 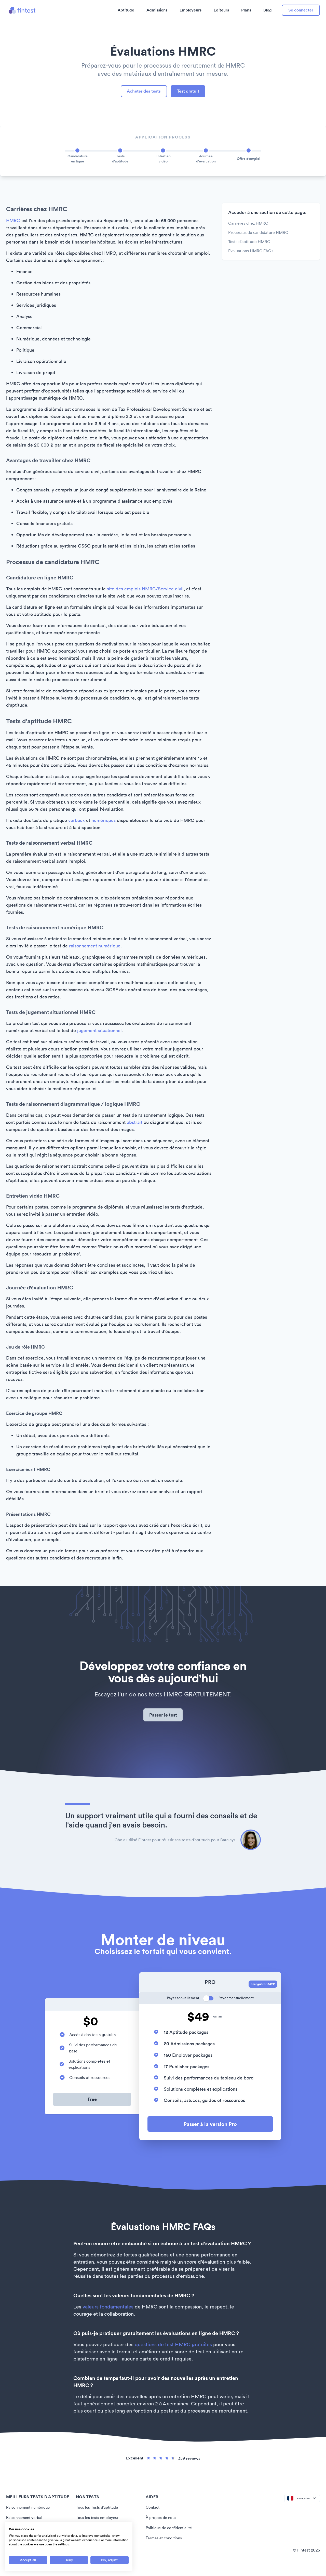 What do you see at coordinates (190, 10) in the screenshot?
I see `Employeurs` at bounding box center [190, 10].